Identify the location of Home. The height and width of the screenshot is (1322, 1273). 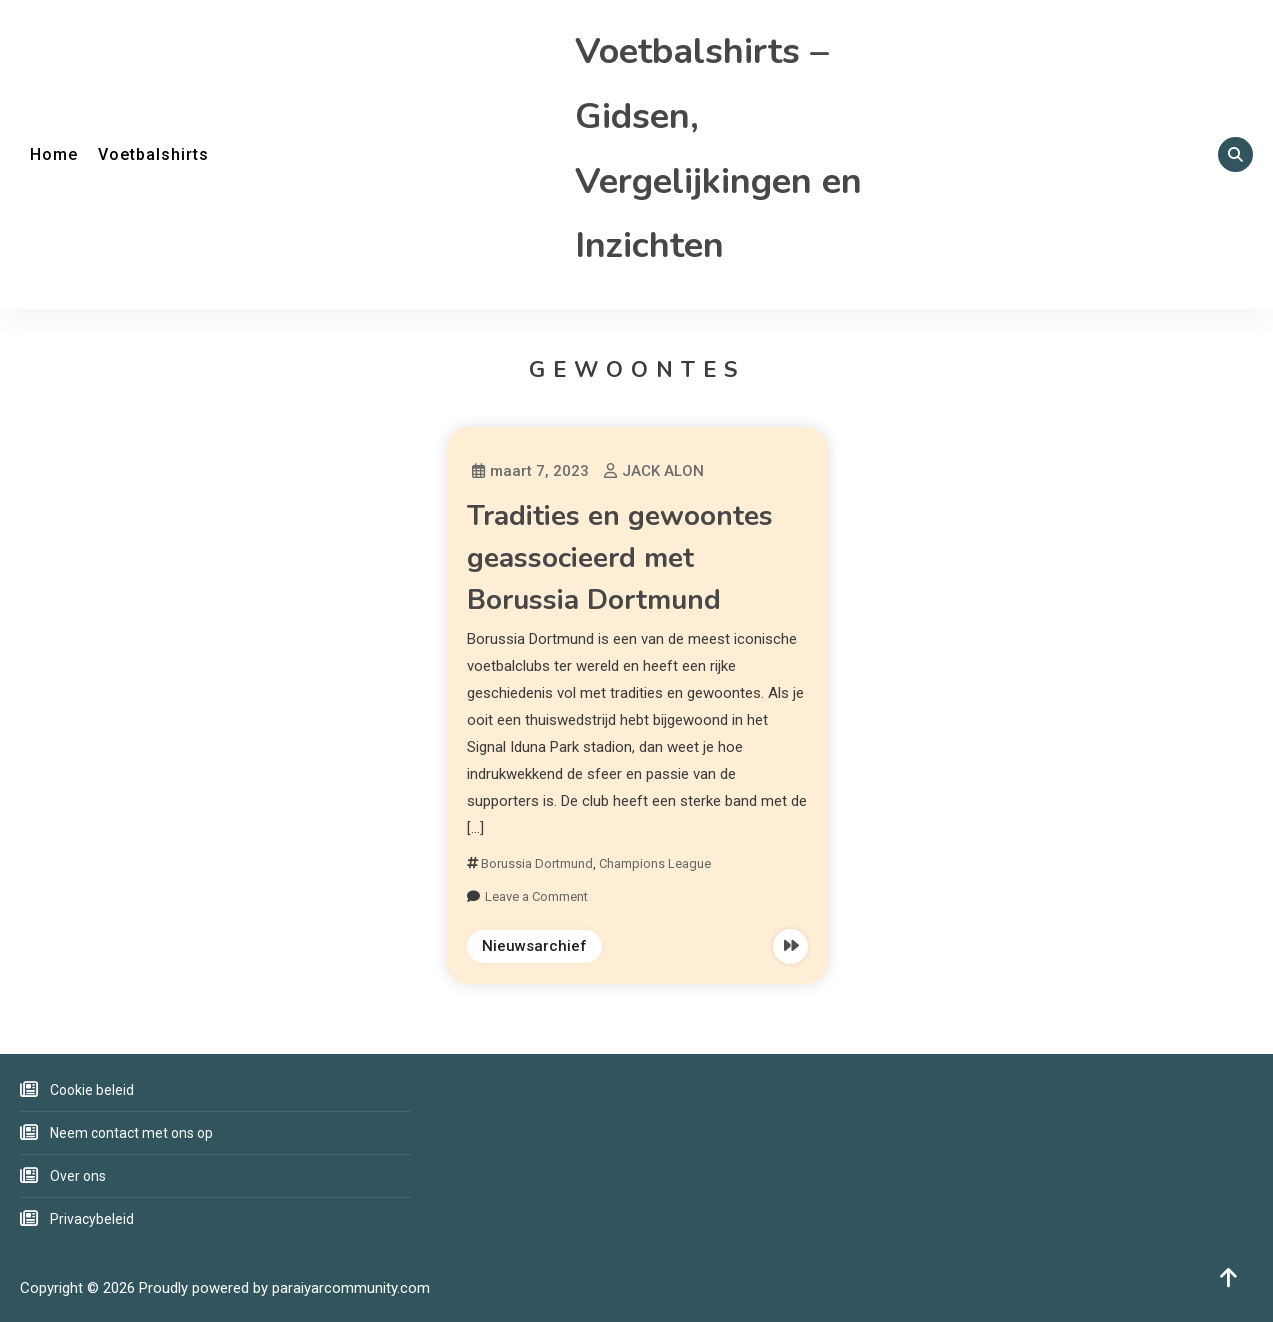
(54, 154).